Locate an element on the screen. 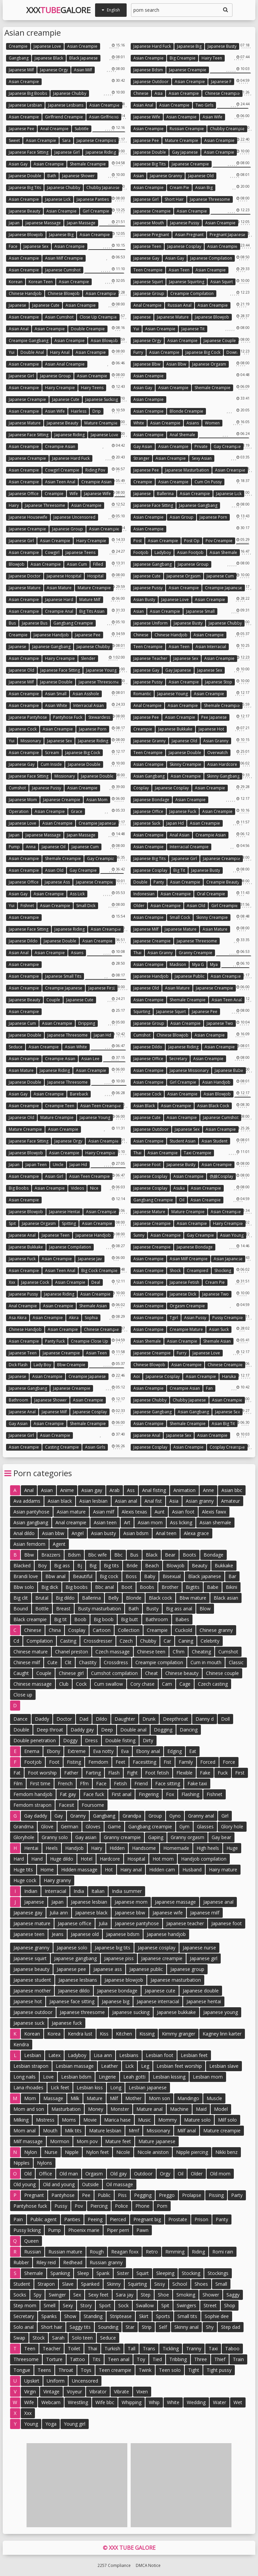 The width and height of the screenshot is (258, 2576). Rough is located at coordinates (97, 2251).